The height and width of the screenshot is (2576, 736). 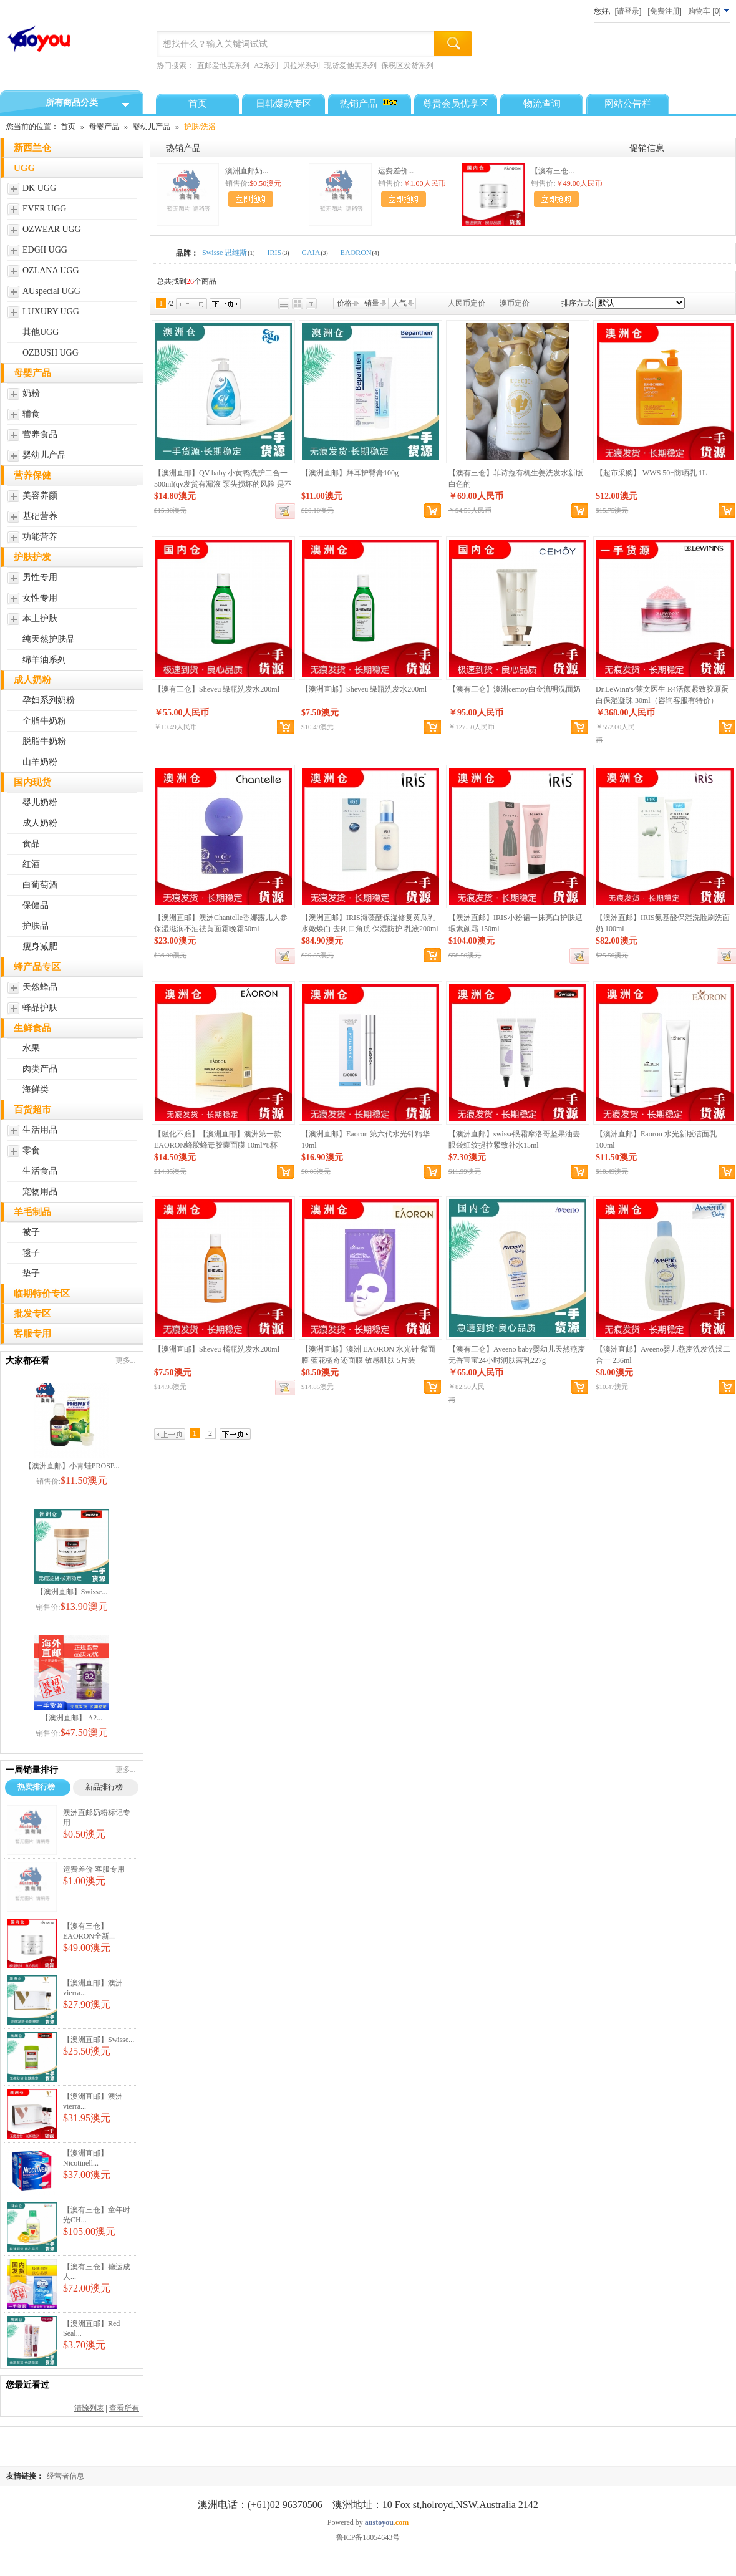 I want to click on 贝拉米系列, so click(x=301, y=65).